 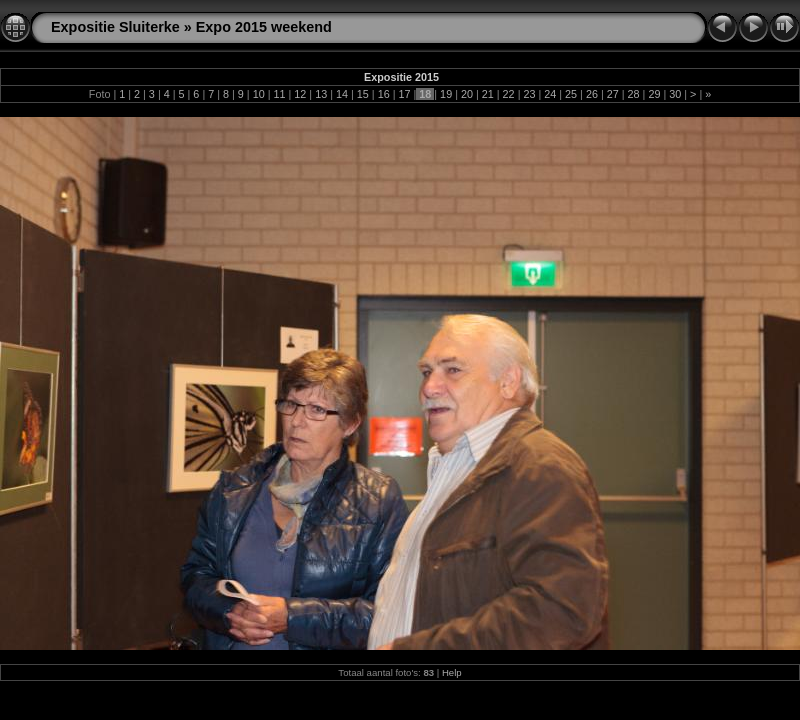 I want to click on 20, so click(x=467, y=94).